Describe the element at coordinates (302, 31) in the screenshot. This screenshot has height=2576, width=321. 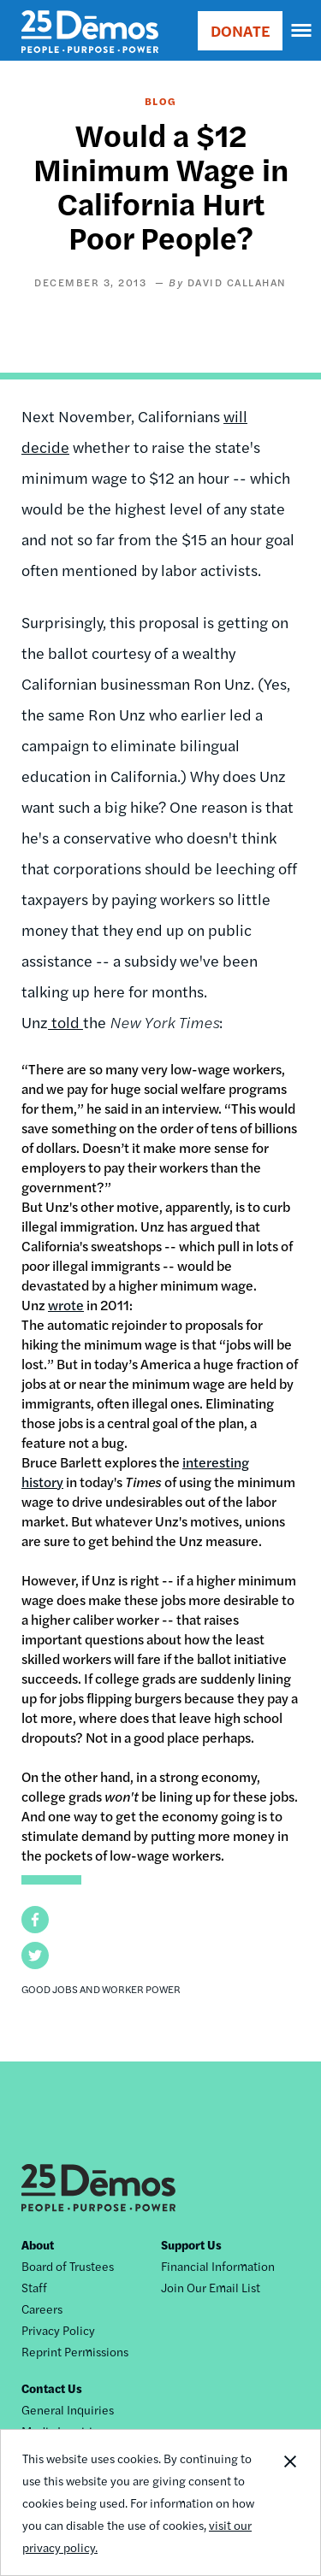
I see `[navigation]` at that location.